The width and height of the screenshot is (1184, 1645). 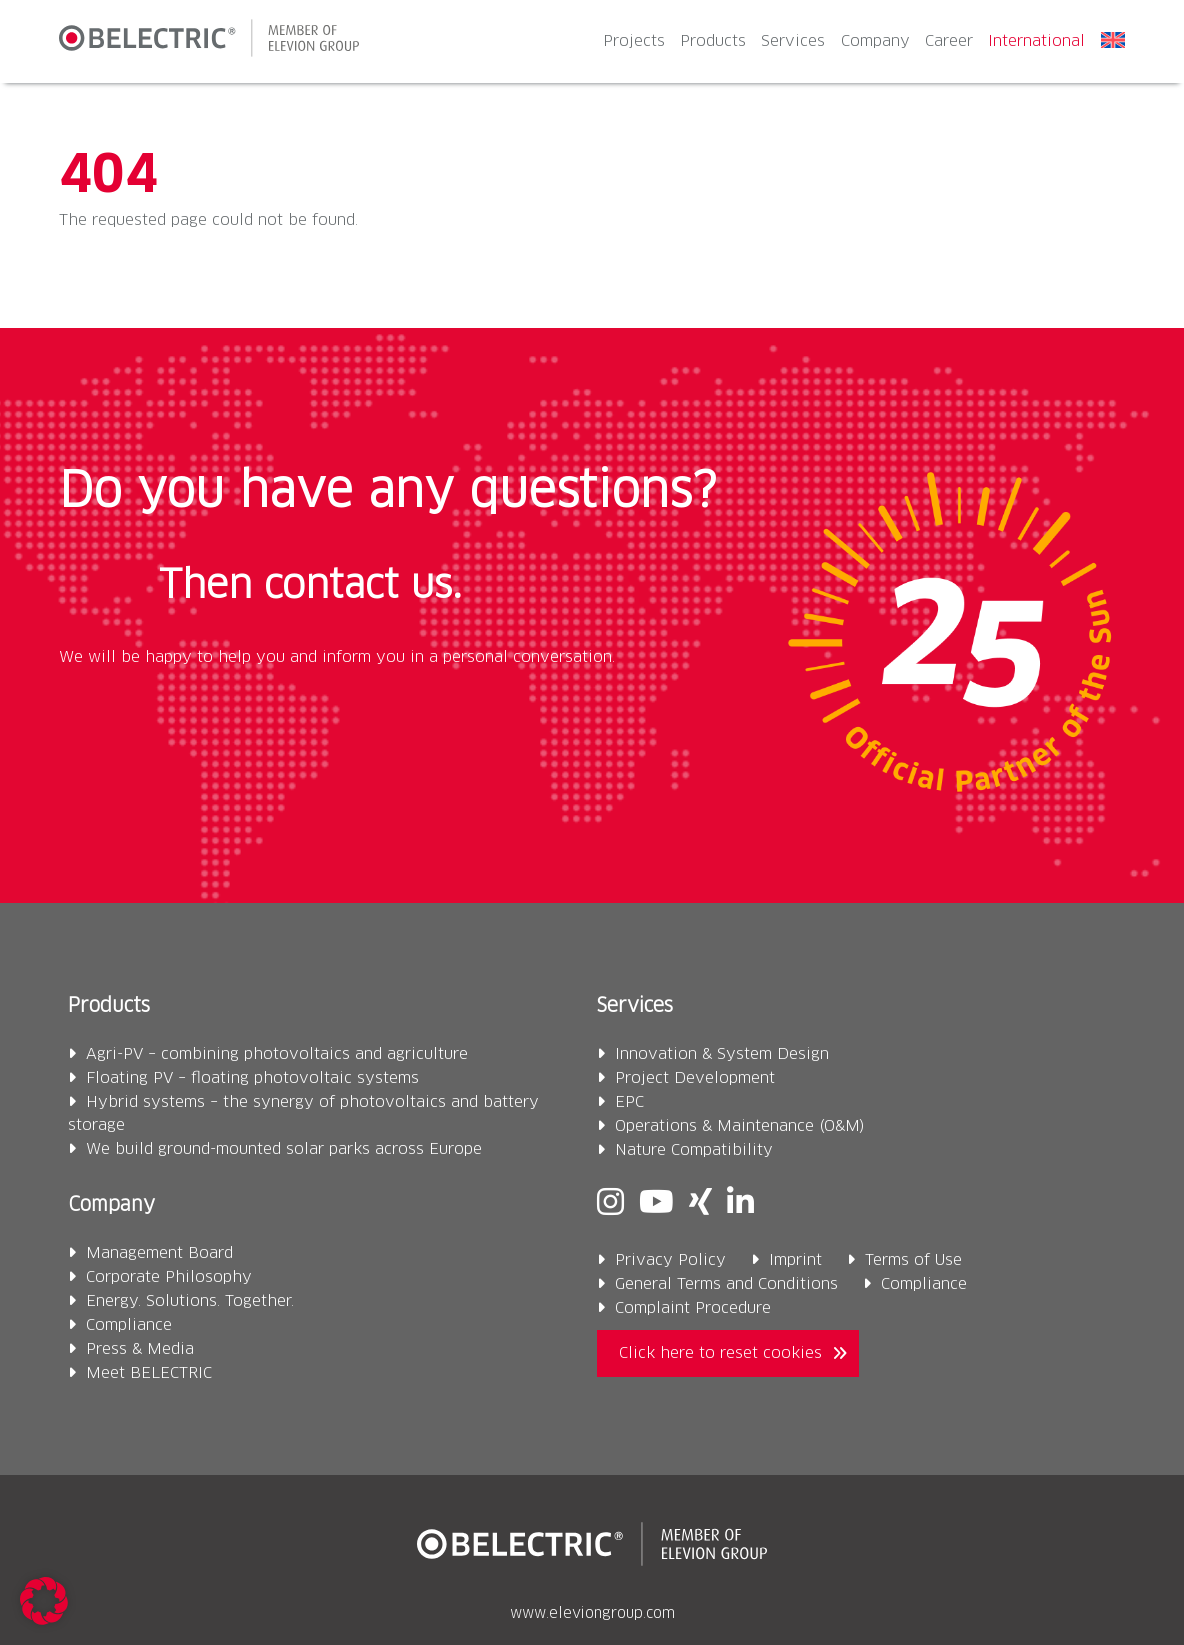 What do you see at coordinates (629, 1102) in the screenshot?
I see `EPC` at bounding box center [629, 1102].